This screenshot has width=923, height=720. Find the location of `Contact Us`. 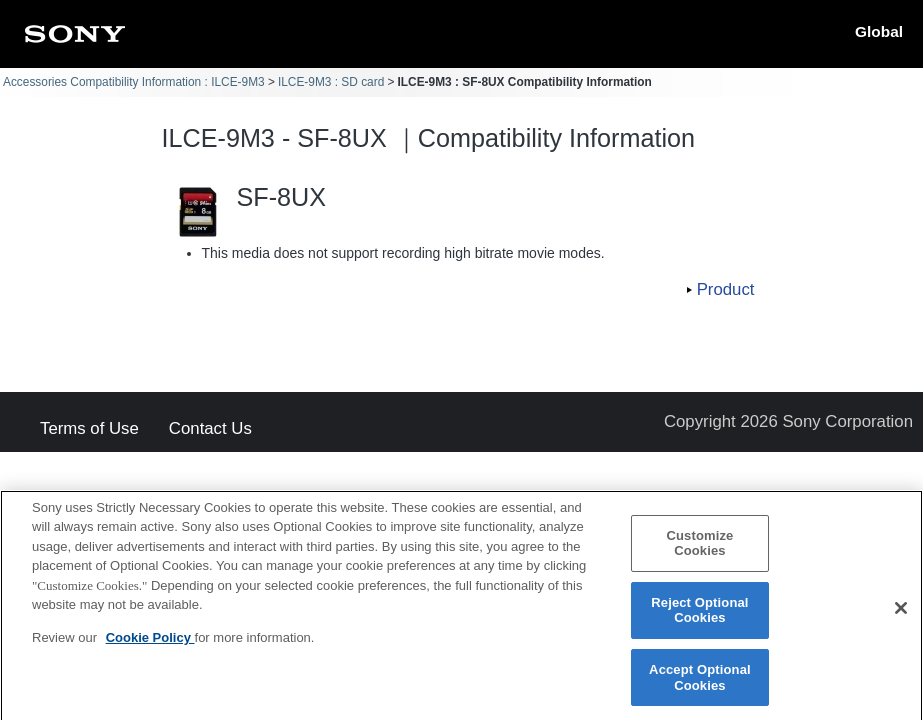

Contact Us is located at coordinates (210, 429).